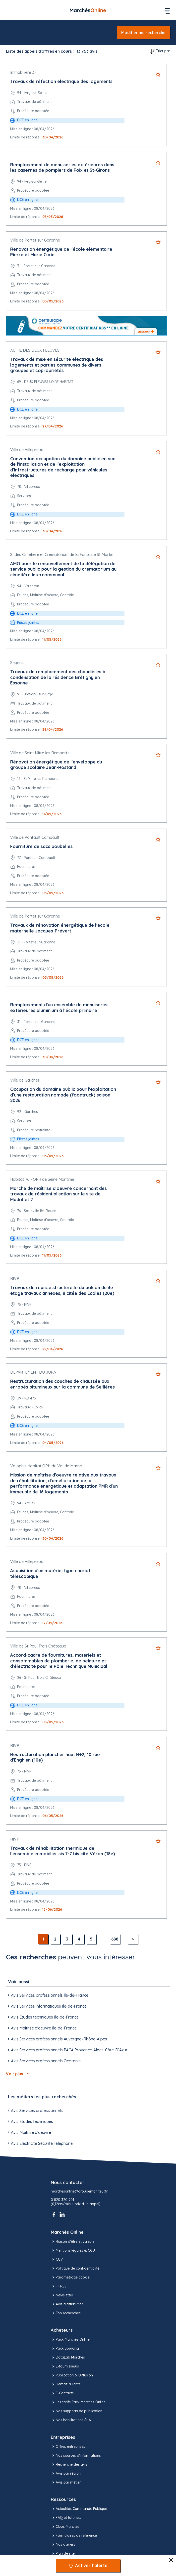 The image size is (176, 2576). Describe the element at coordinates (62, 1851) in the screenshot. I see `Travaux de réhabilitation thermique de l'ensemble immobilier sis 7-7 bis cité Véron (18e)` at that location.